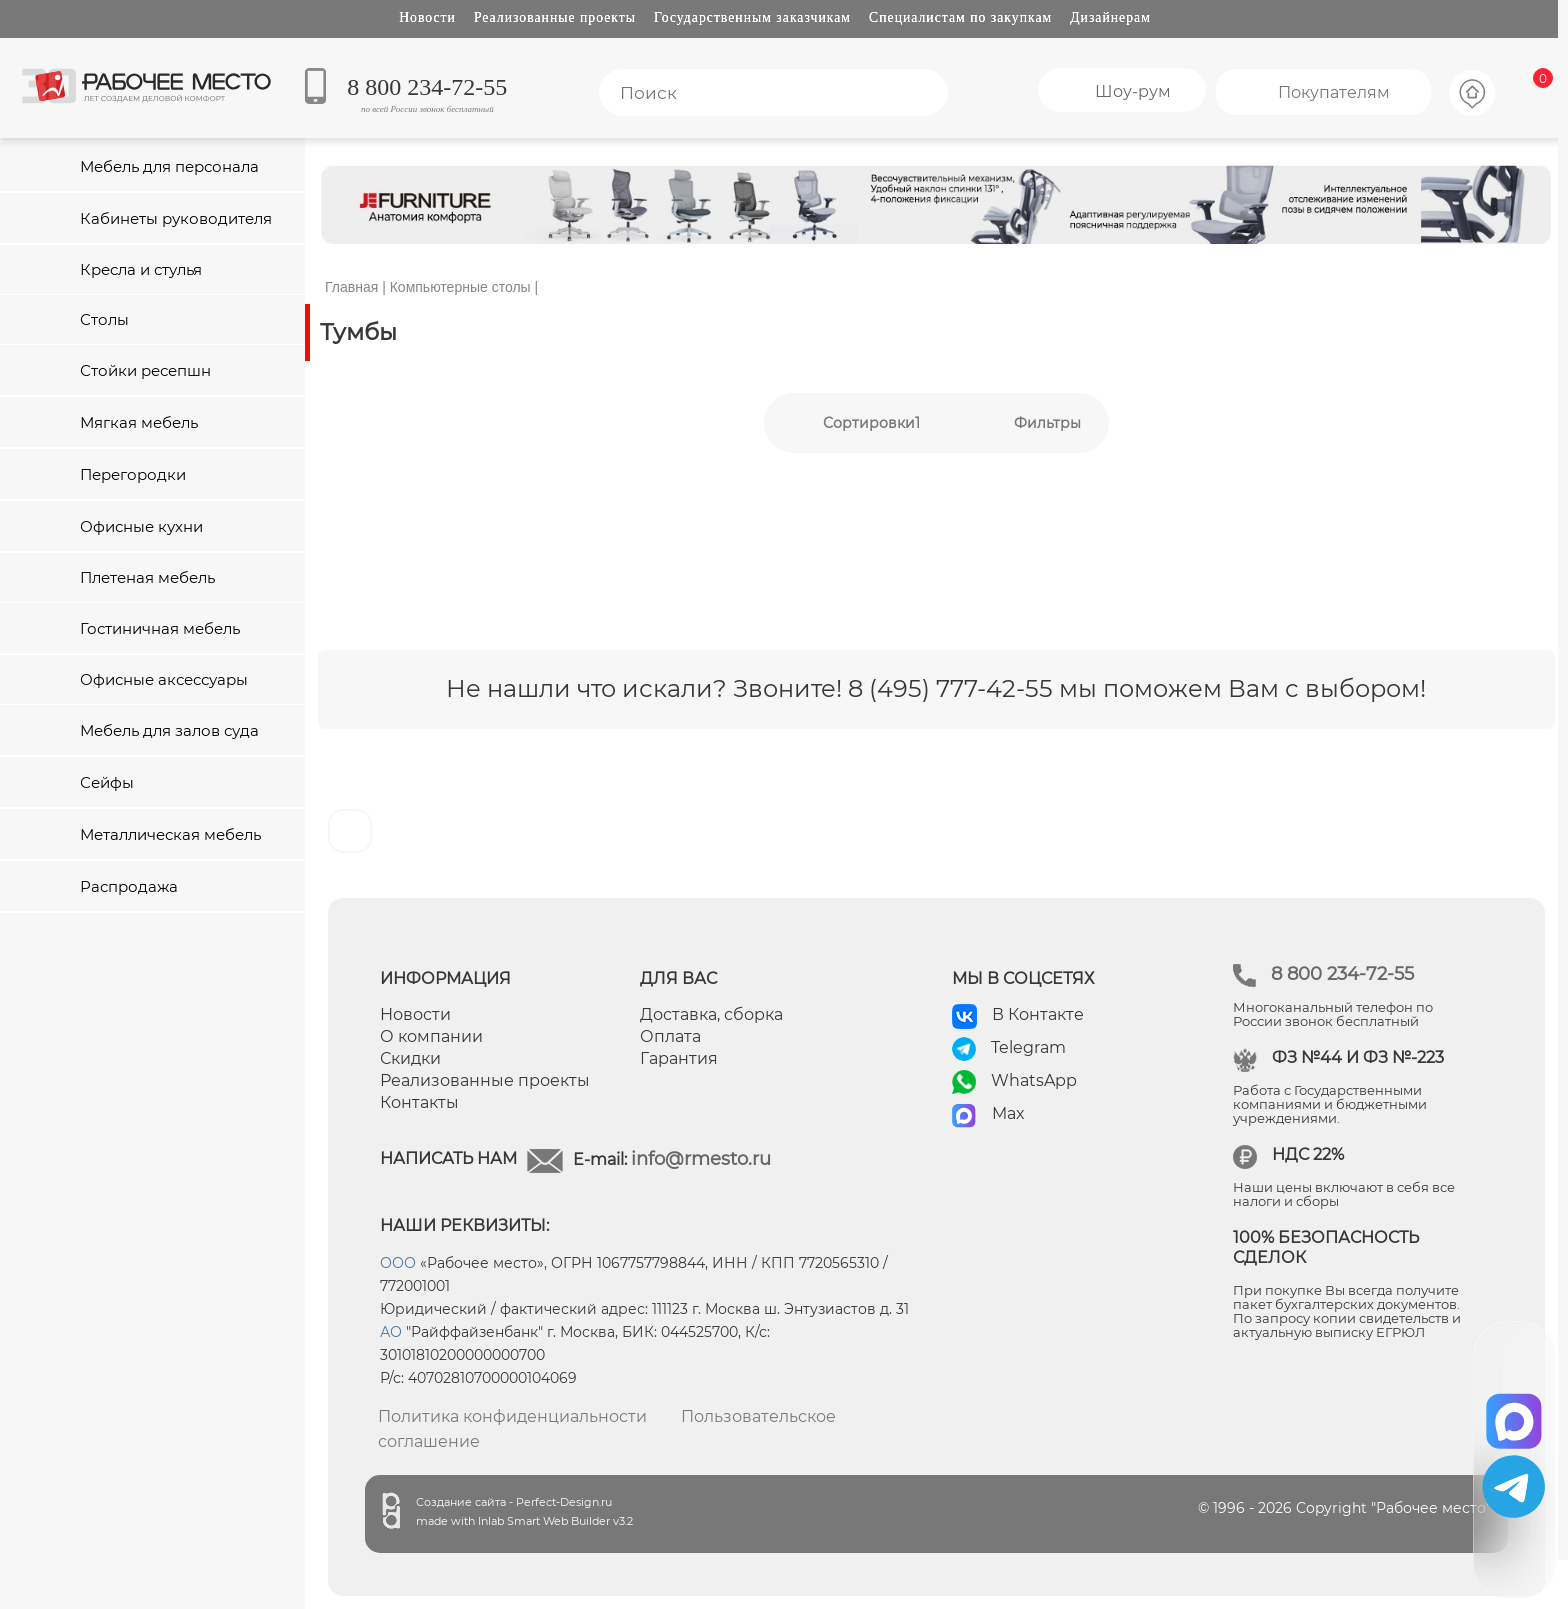 The image size is (1568, 1609). What do you see at coordinates (512, 1416) in the screenshot?
I see `Политика конфиденциальности` at bounding box center [512, 1416].